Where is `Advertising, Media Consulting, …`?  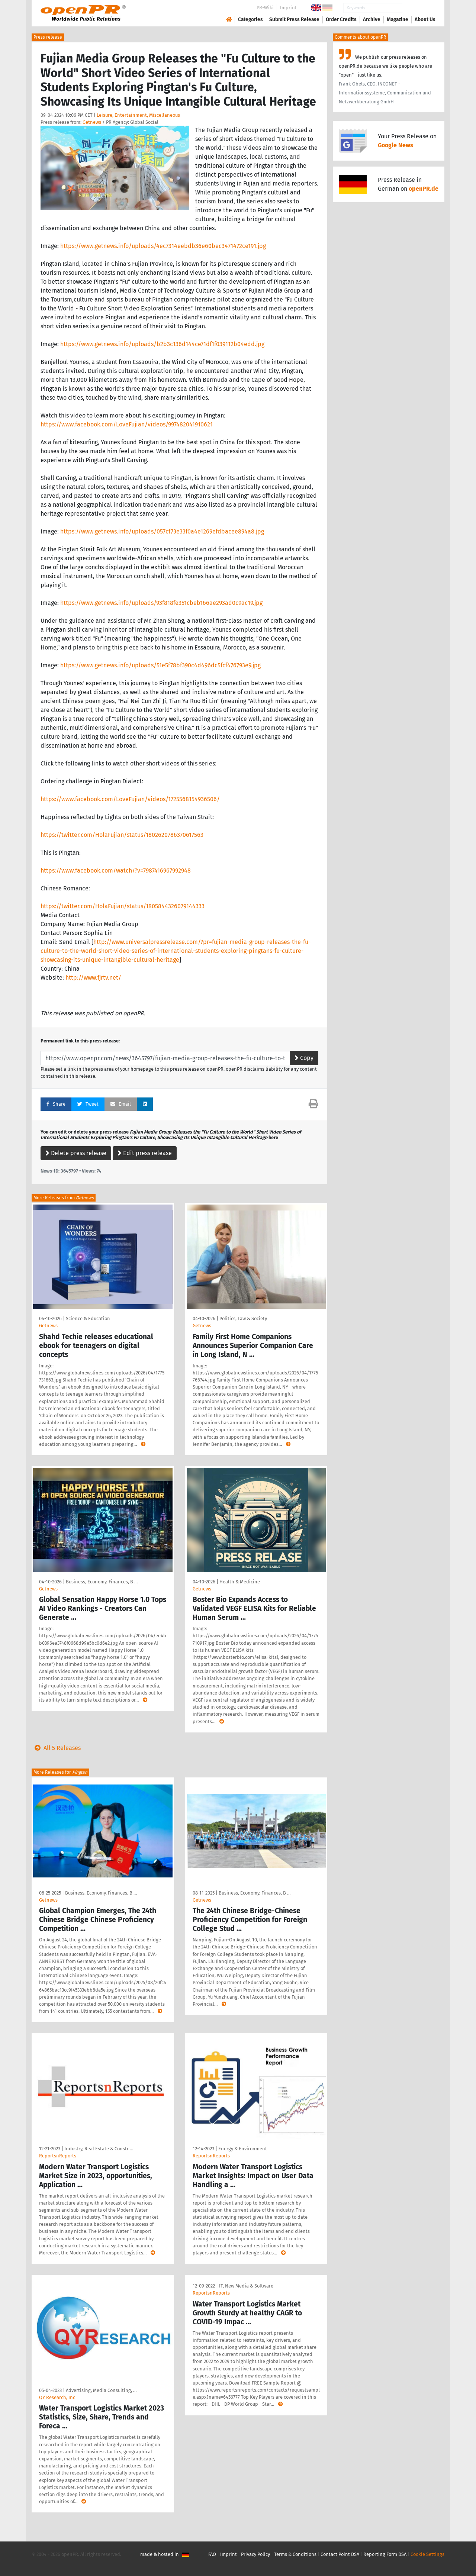
Advertising, Media Consulting, … is located at coordinates (101, 2390).